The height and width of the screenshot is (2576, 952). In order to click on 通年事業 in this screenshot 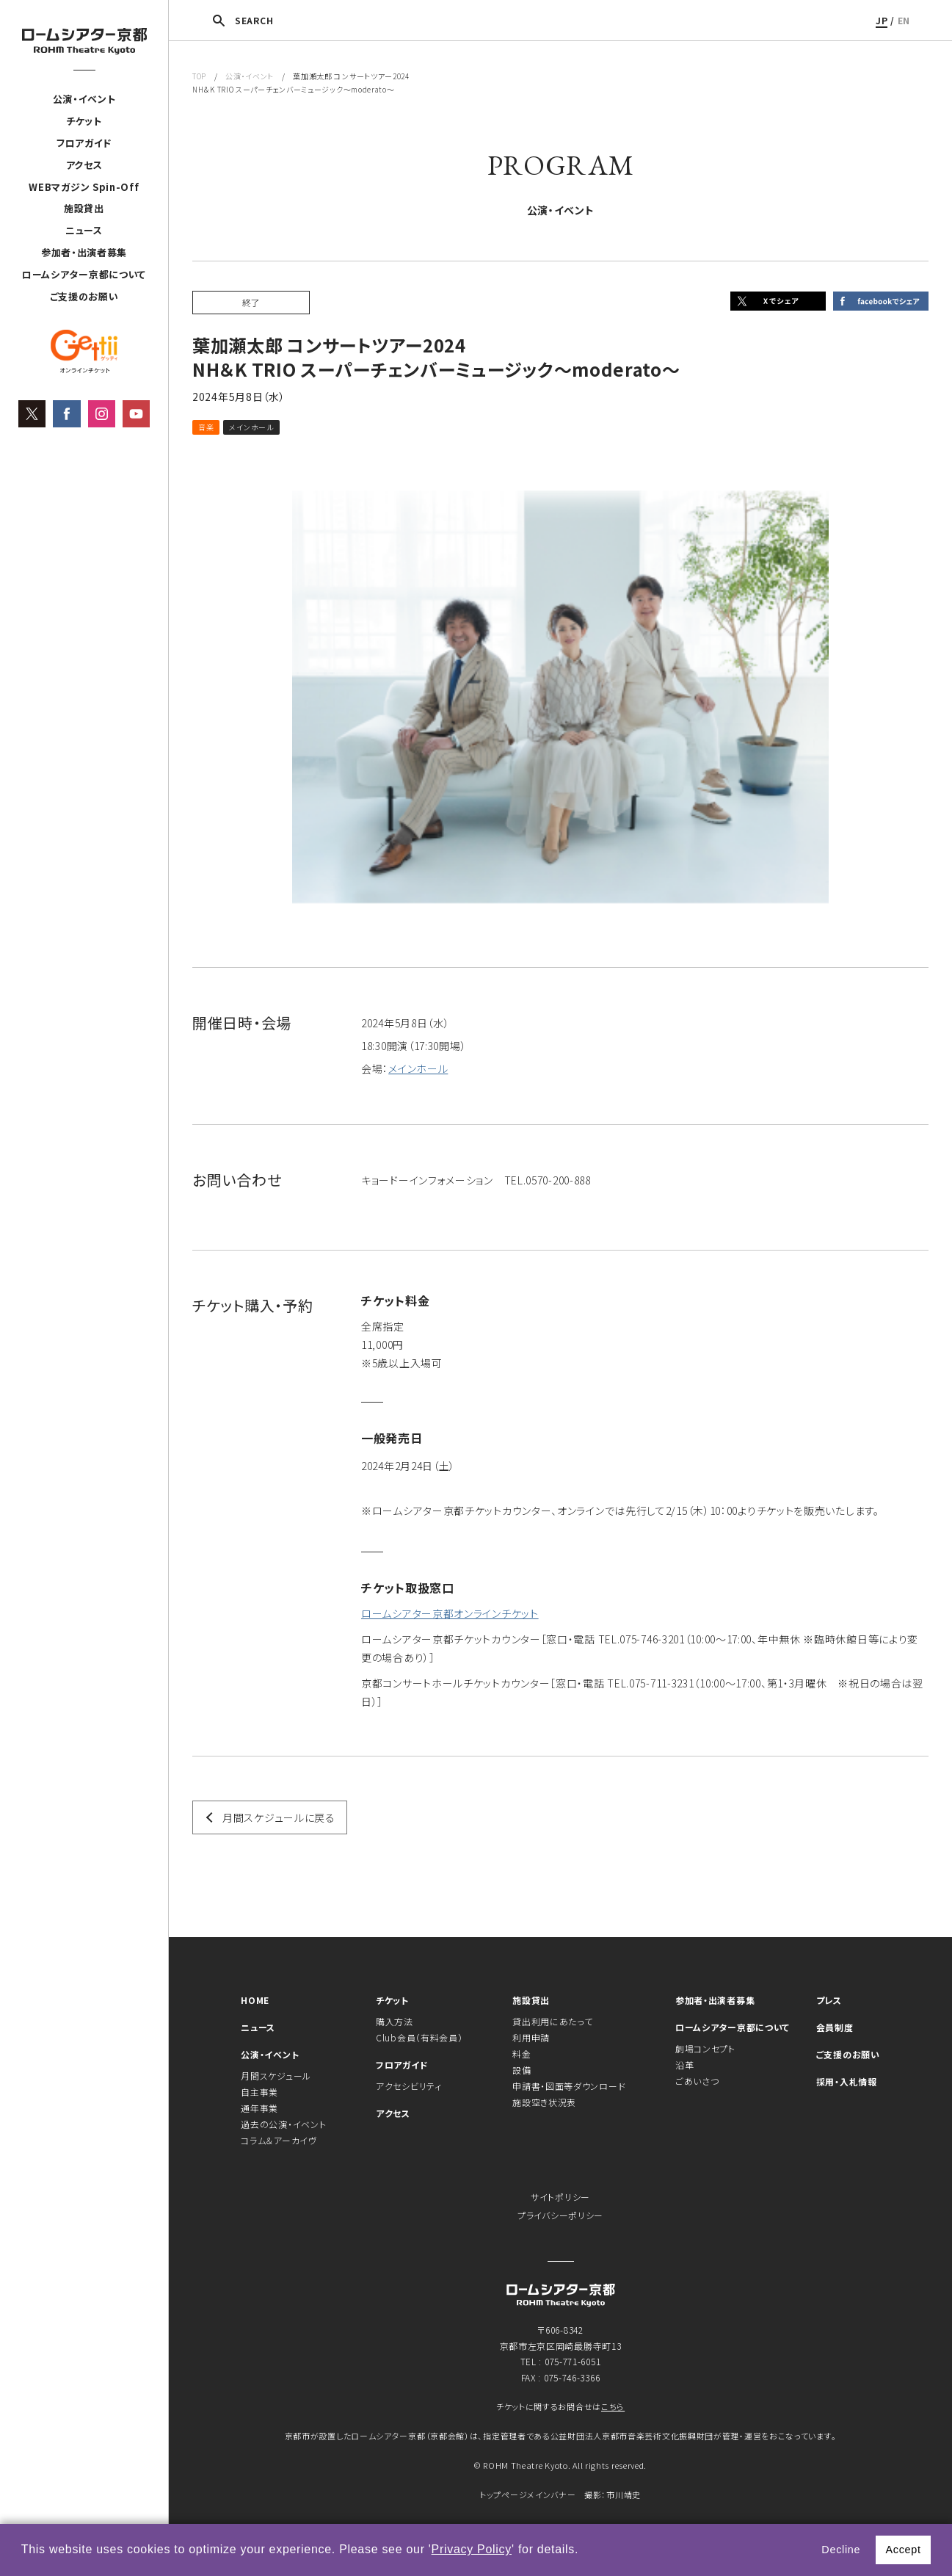, I will do `click(259, 2108)`.